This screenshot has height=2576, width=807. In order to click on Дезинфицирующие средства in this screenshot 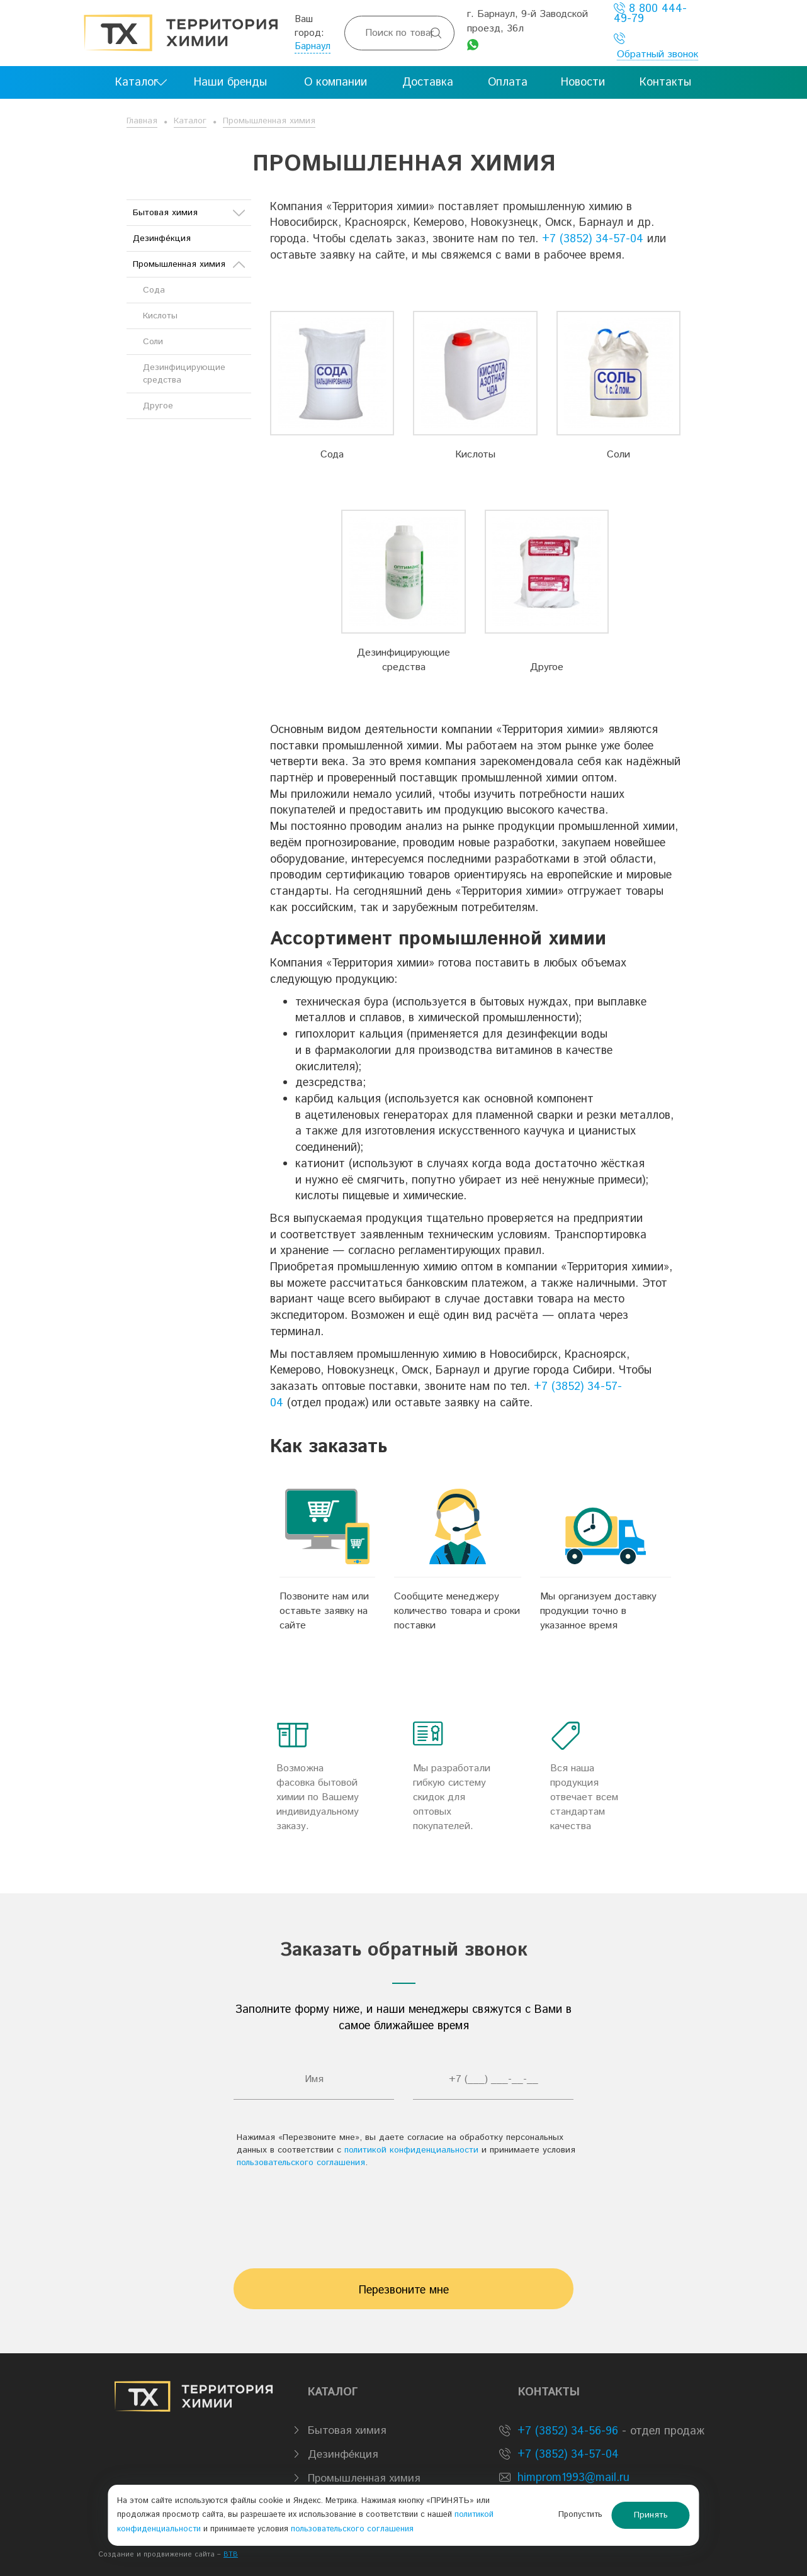, I will do `click(403, 660)`.